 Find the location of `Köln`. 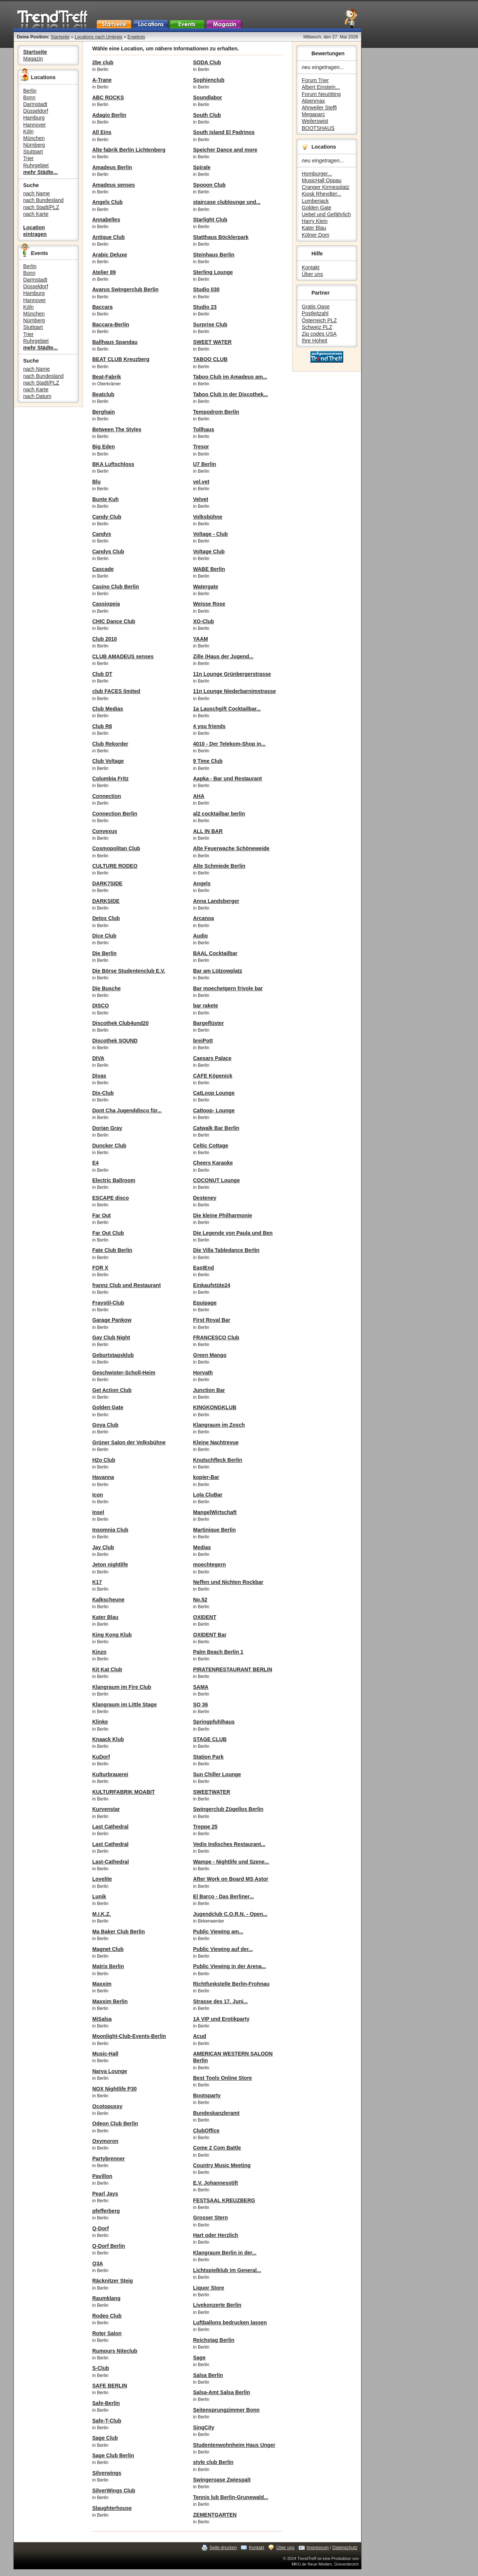

Köln is located at coordinates (28, 131).